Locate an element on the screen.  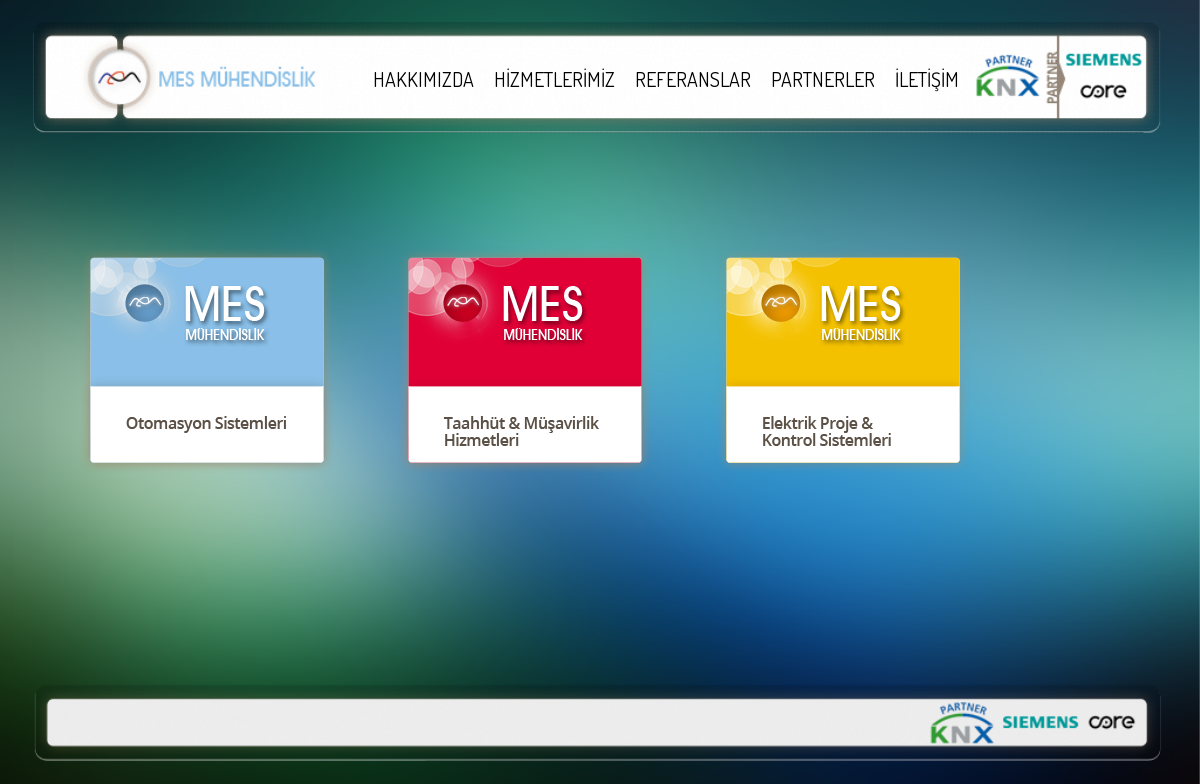
REFERANSLAR is located at coordinates (693, 79).